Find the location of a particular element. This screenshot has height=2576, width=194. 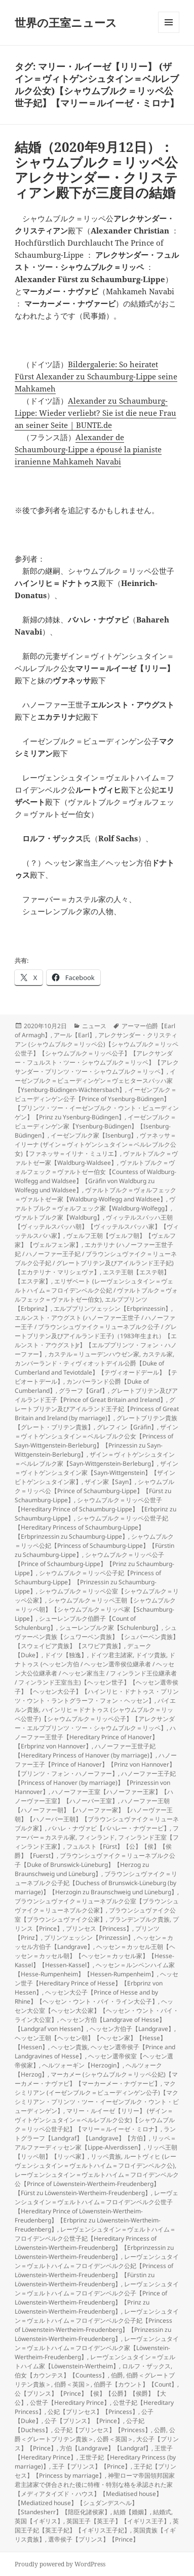

ヘッセン世子【Hereditary Prince of Hesse】【Erbprinz von Hessen】 is located at coordinates (96, 1983).